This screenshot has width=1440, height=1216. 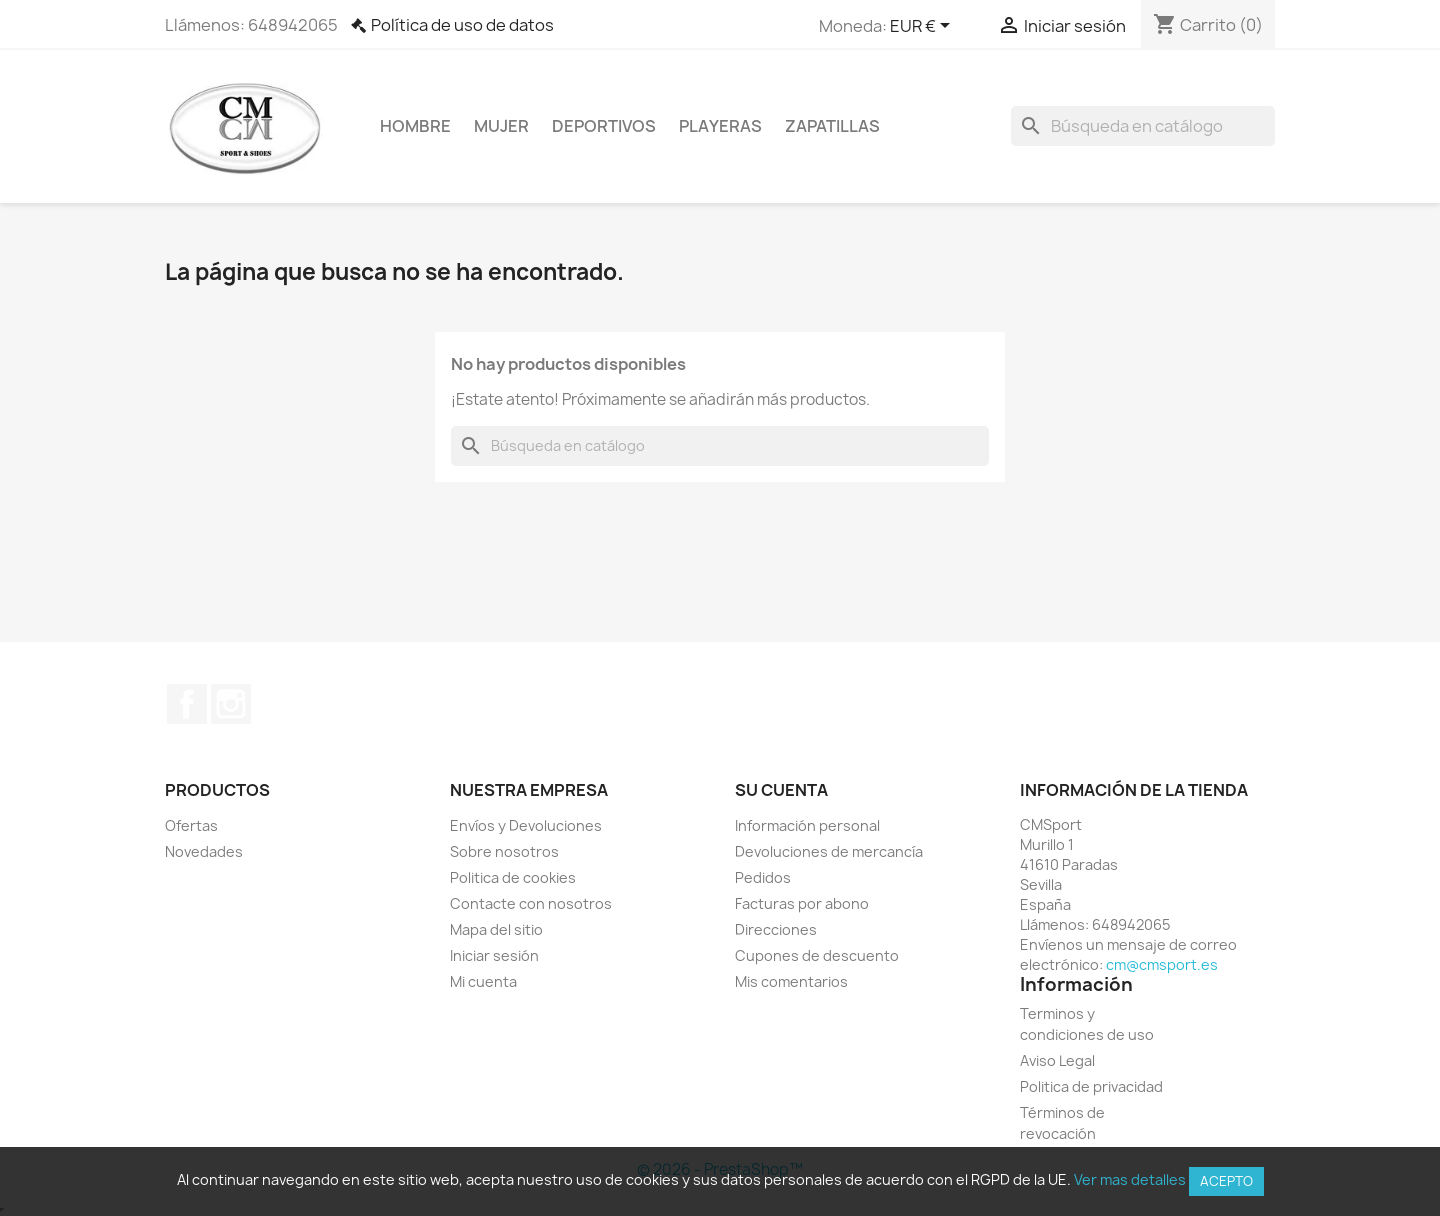 I want to click on cm@cmsport.es, so click(x=1162, y=964).